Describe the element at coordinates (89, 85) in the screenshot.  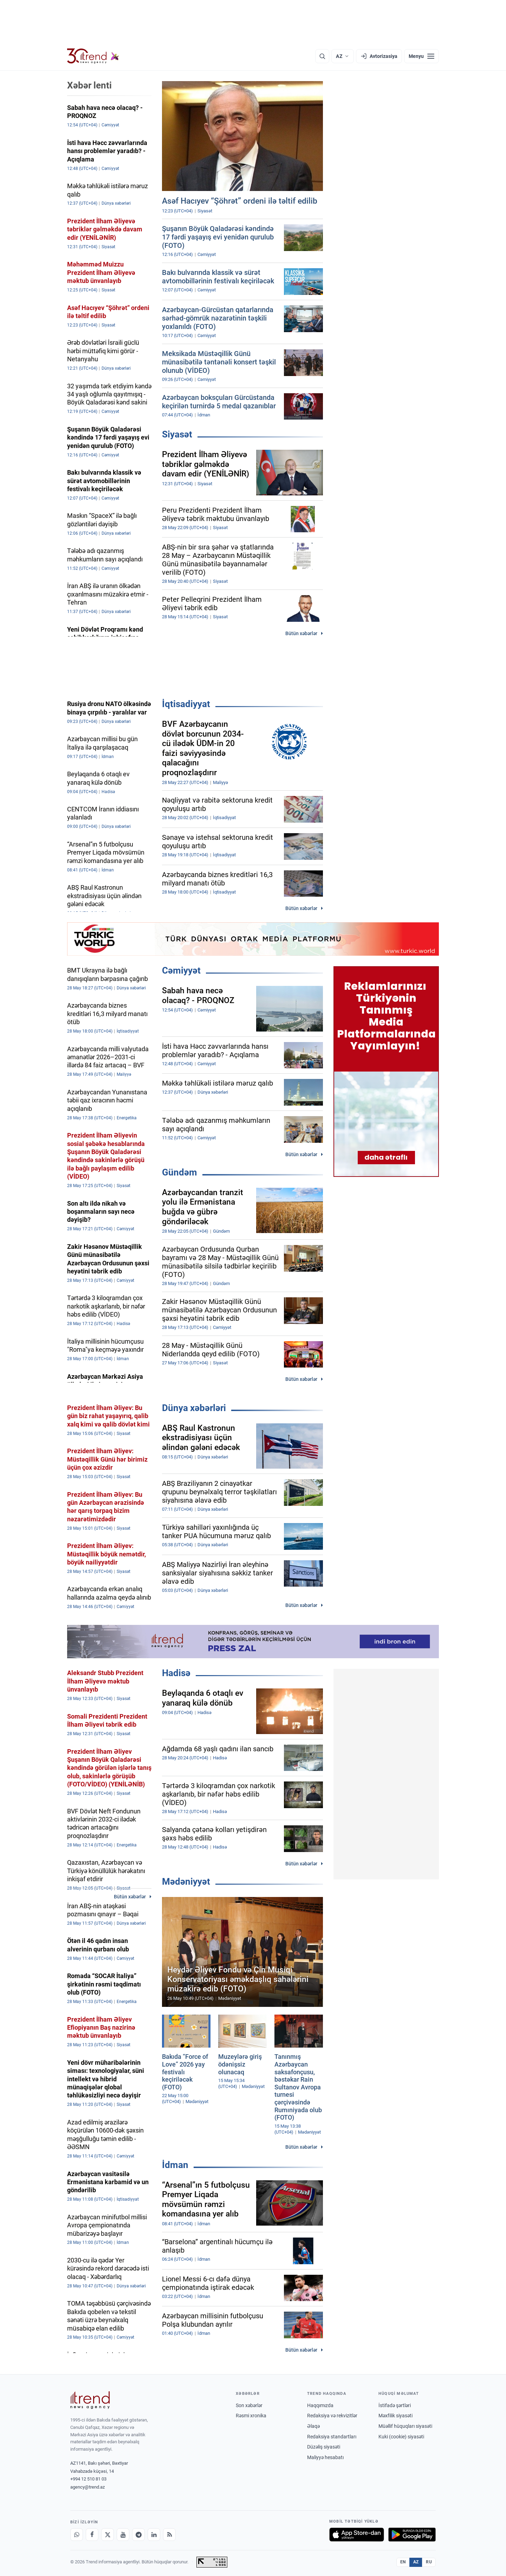
I see `Xəbər lenti` at that location.